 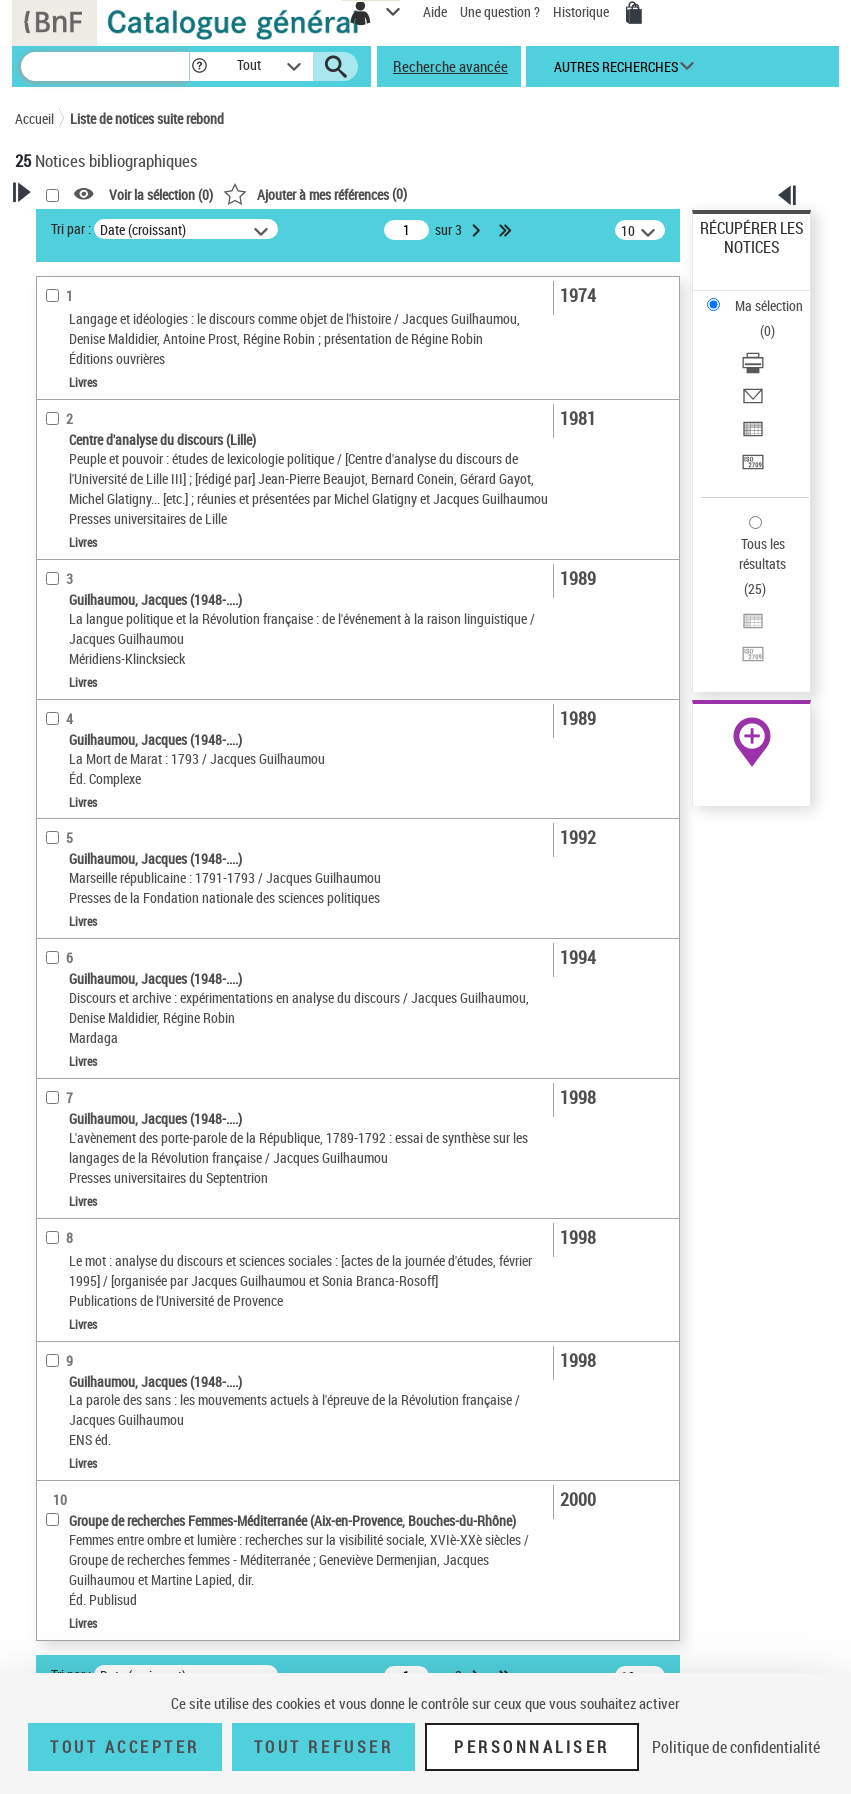 I want to click on [Envoyer par courriel], so click(x=753, y=402).